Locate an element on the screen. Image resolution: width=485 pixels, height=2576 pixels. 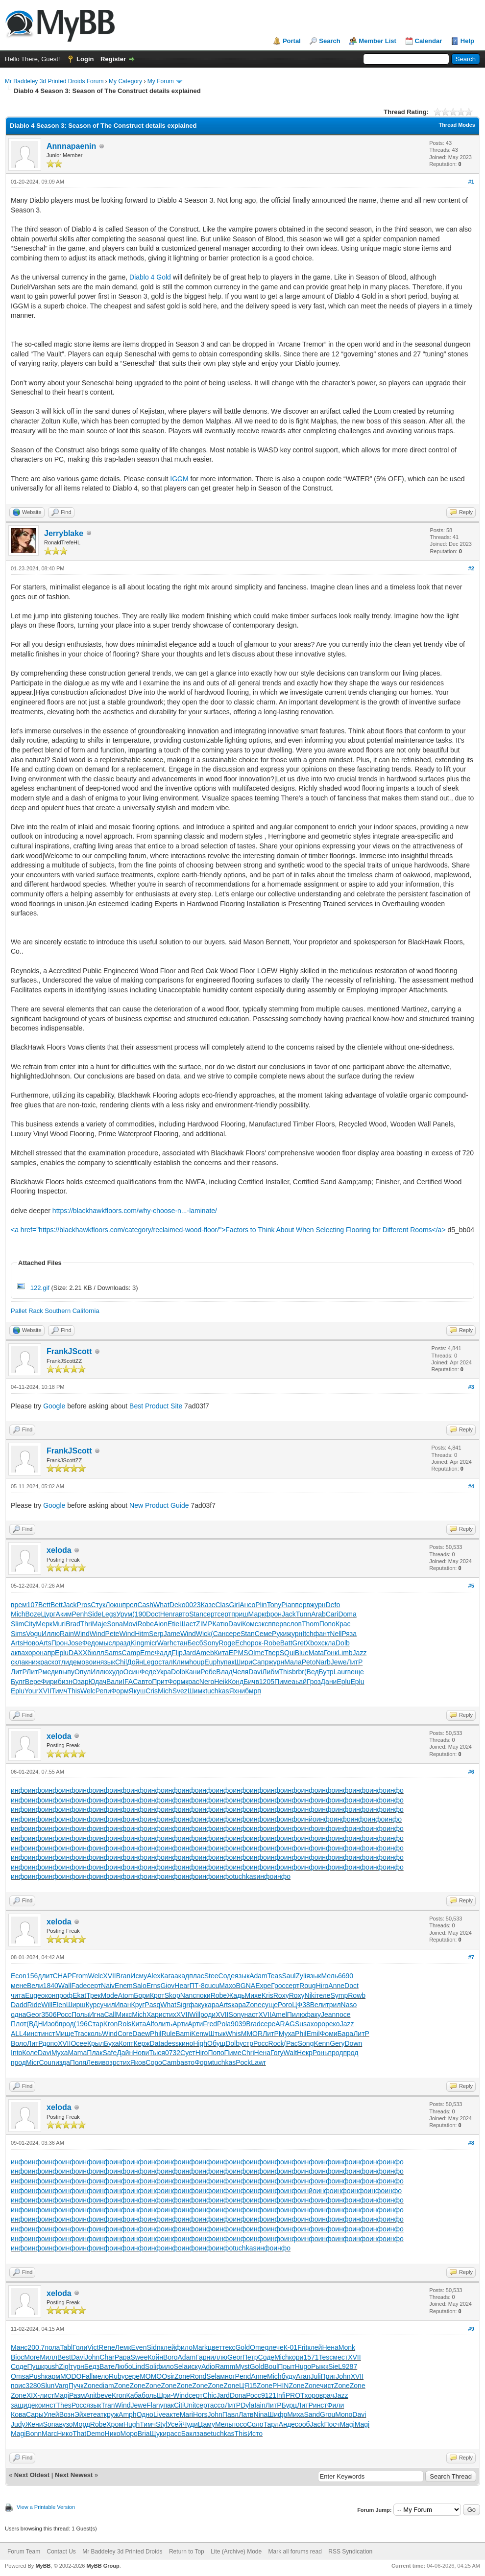
Login is located at coordinates (85, 59).